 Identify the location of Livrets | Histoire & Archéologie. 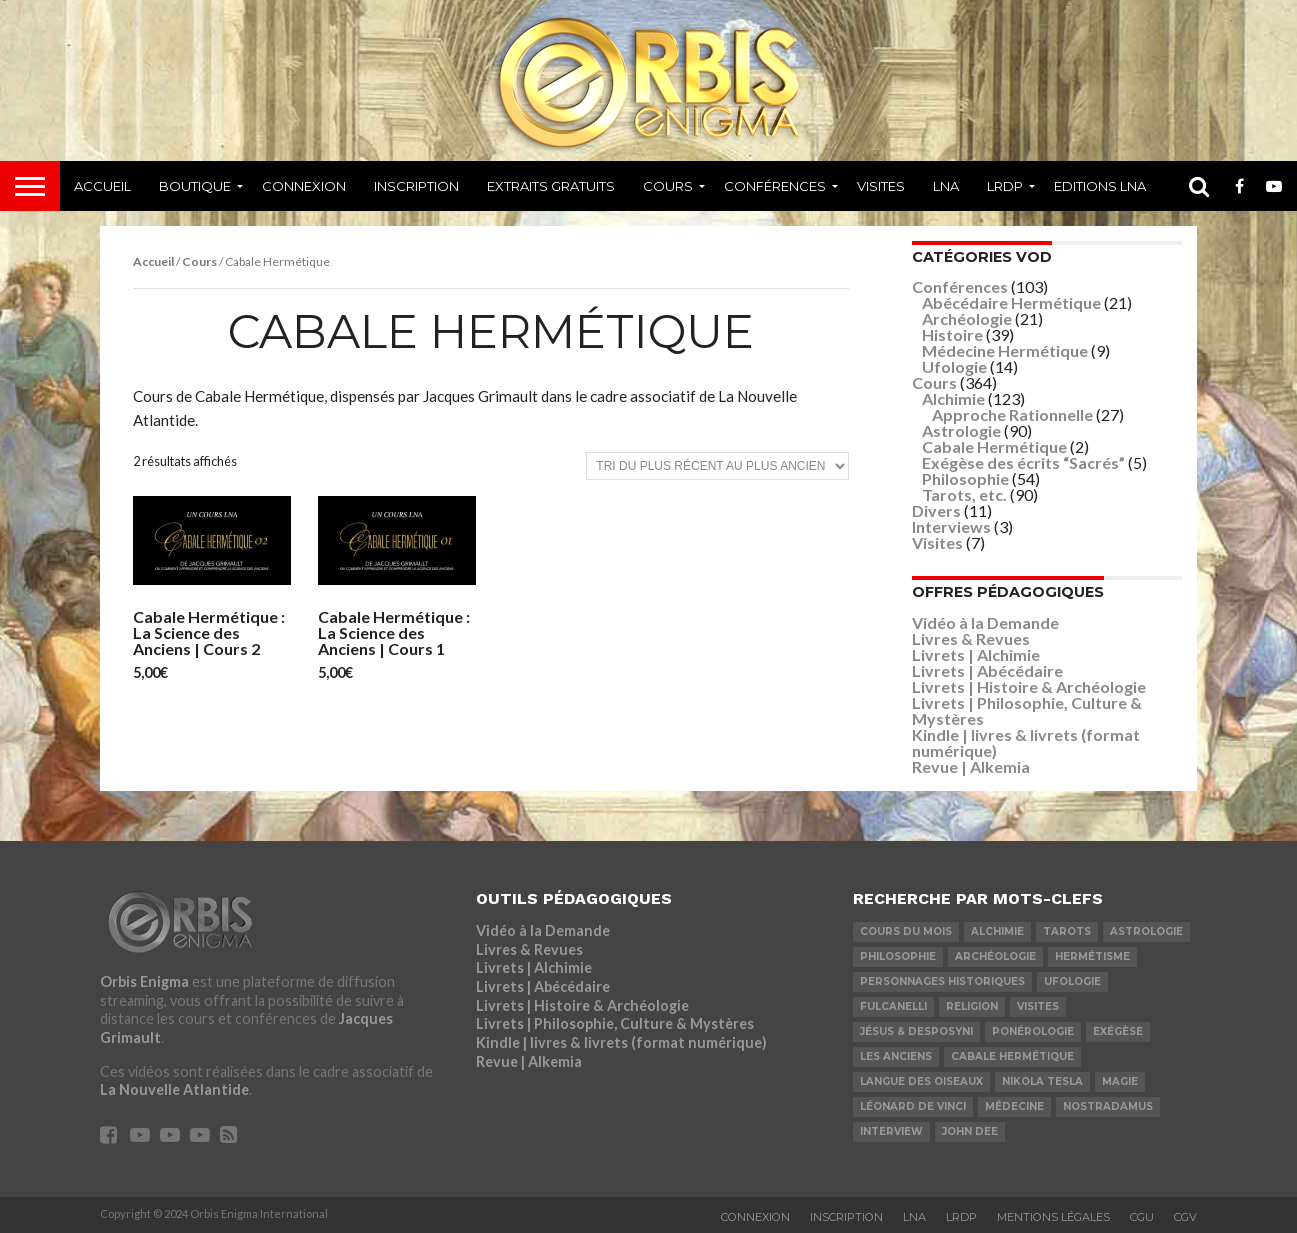
(1029, 686).